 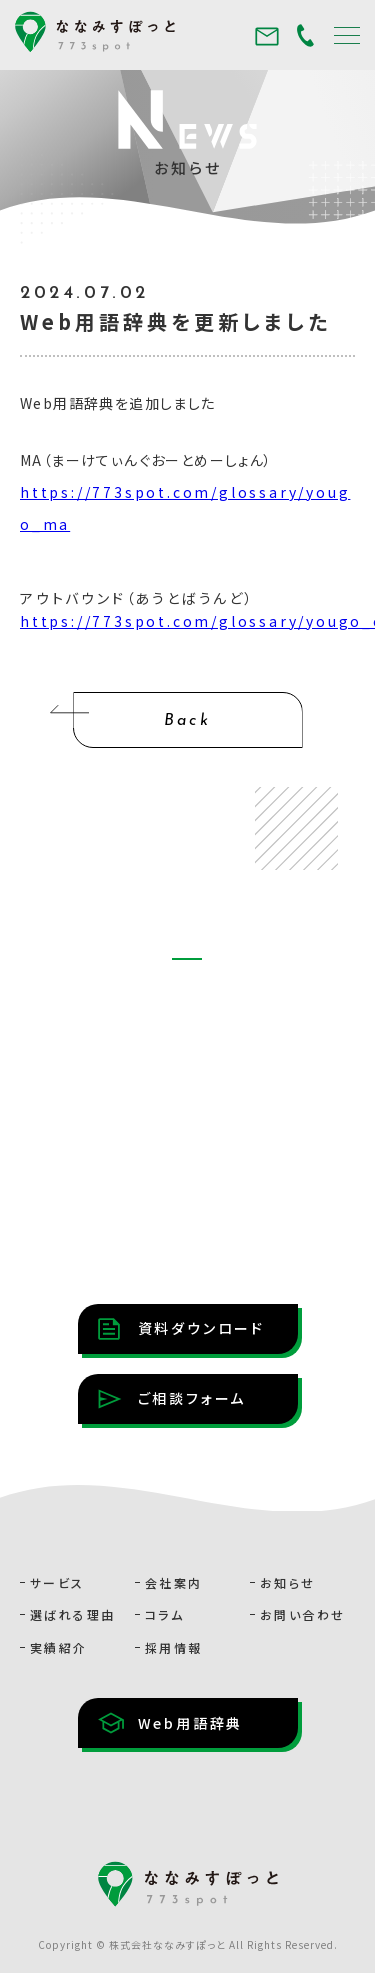 I want to click on コラム, so click(x=164, y=1614).